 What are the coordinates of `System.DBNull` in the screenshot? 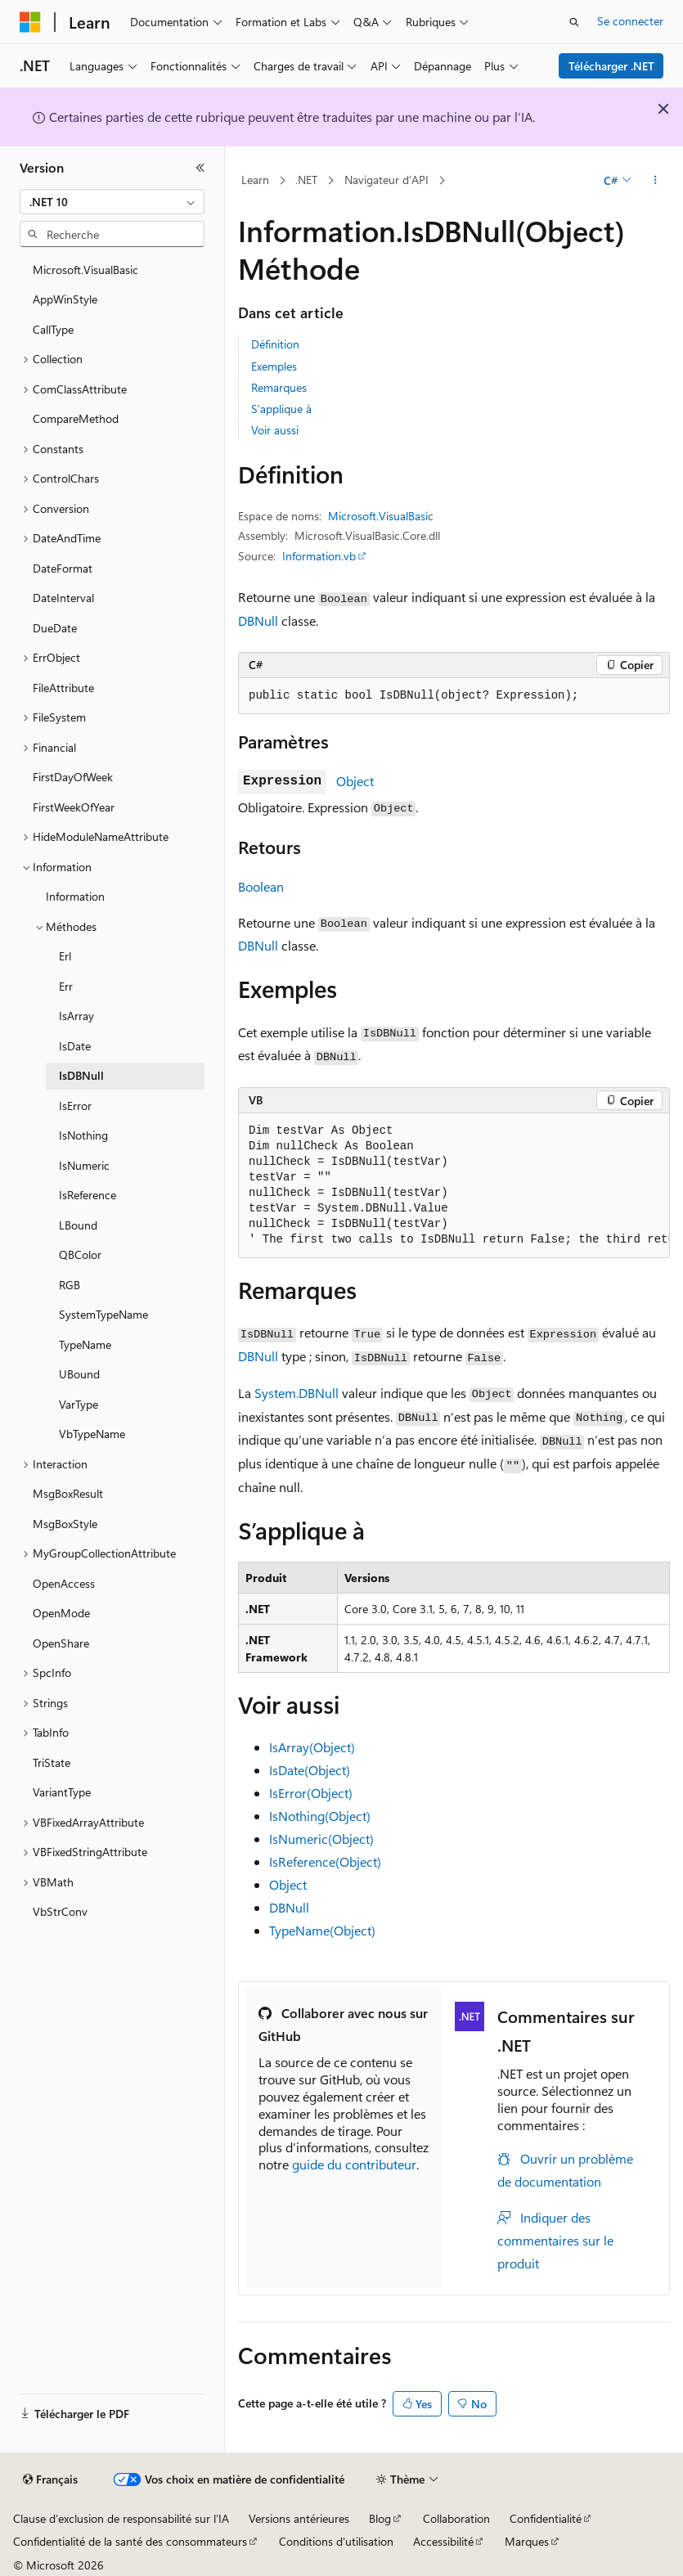 It's located at (296, 1392).